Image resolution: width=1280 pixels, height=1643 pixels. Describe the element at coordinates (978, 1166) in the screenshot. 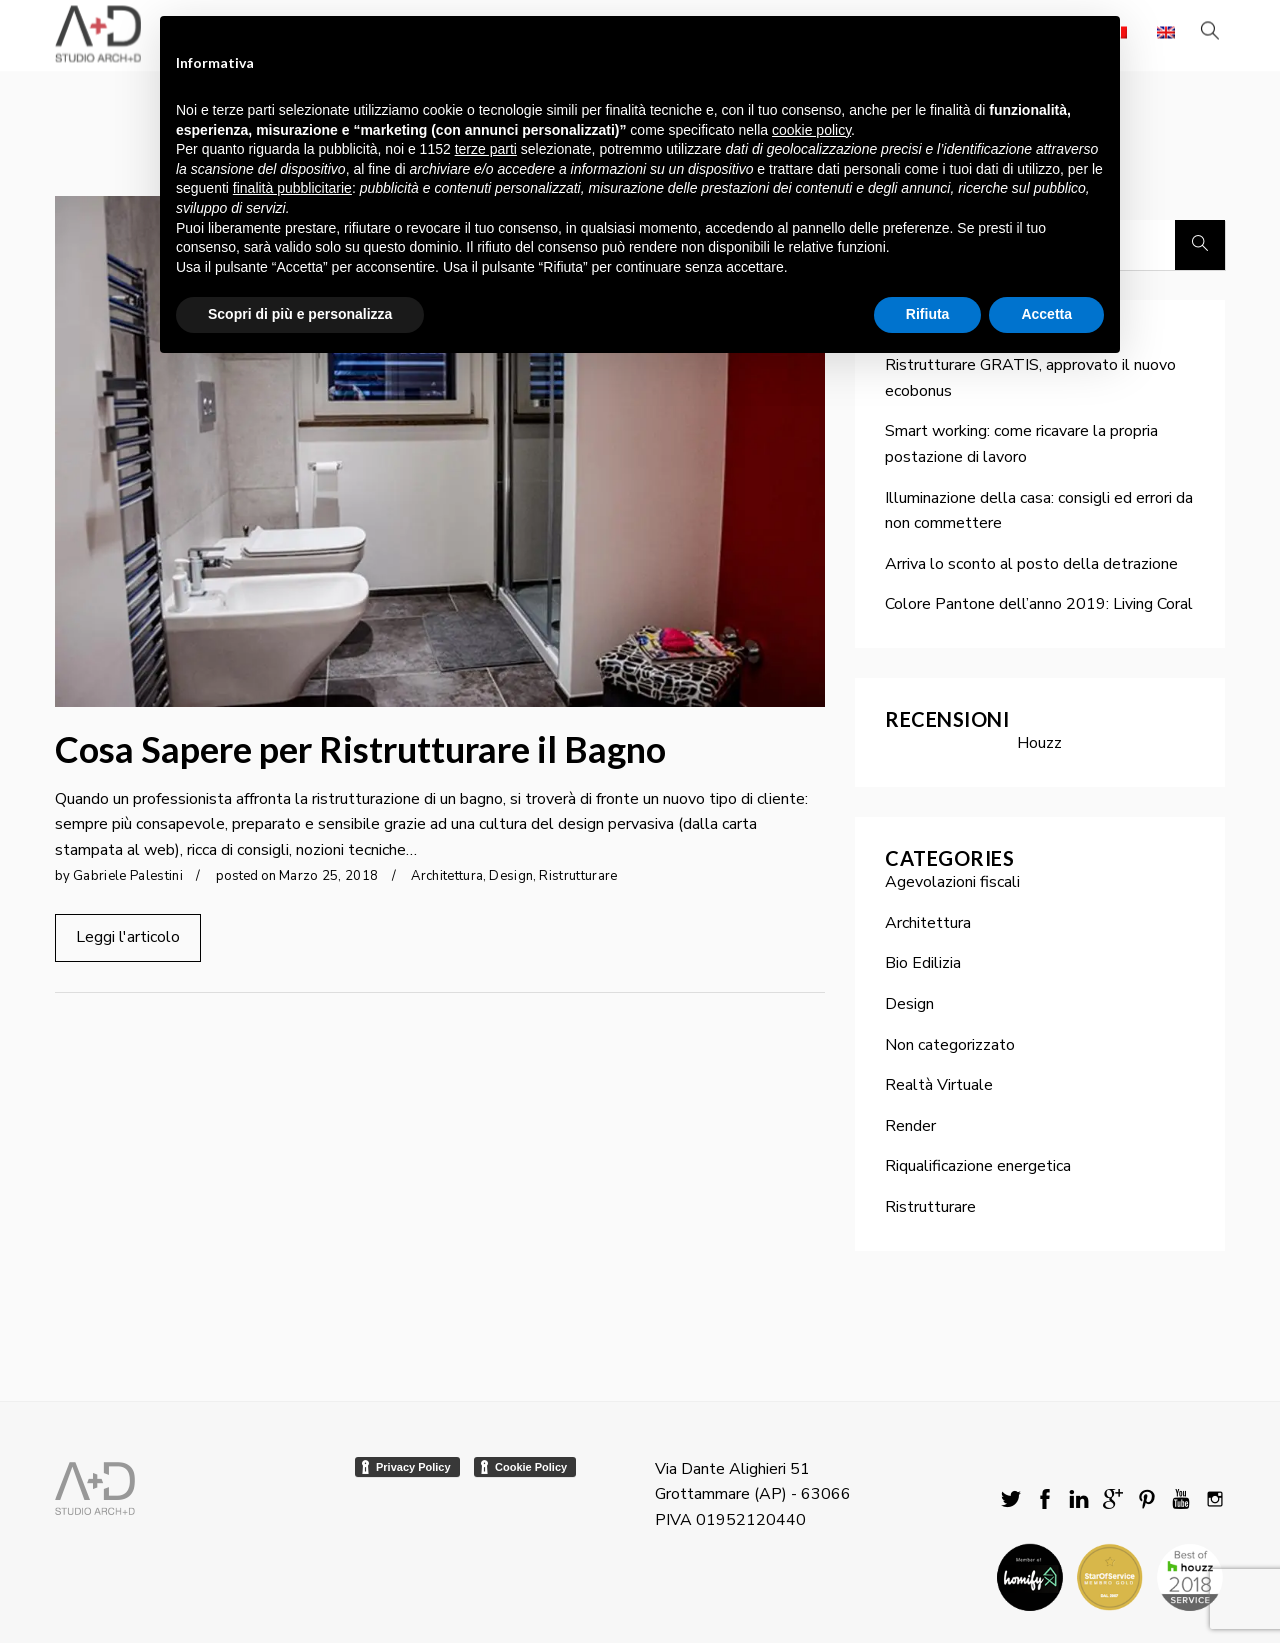

I see `Riqualificazione energetica` at that location.